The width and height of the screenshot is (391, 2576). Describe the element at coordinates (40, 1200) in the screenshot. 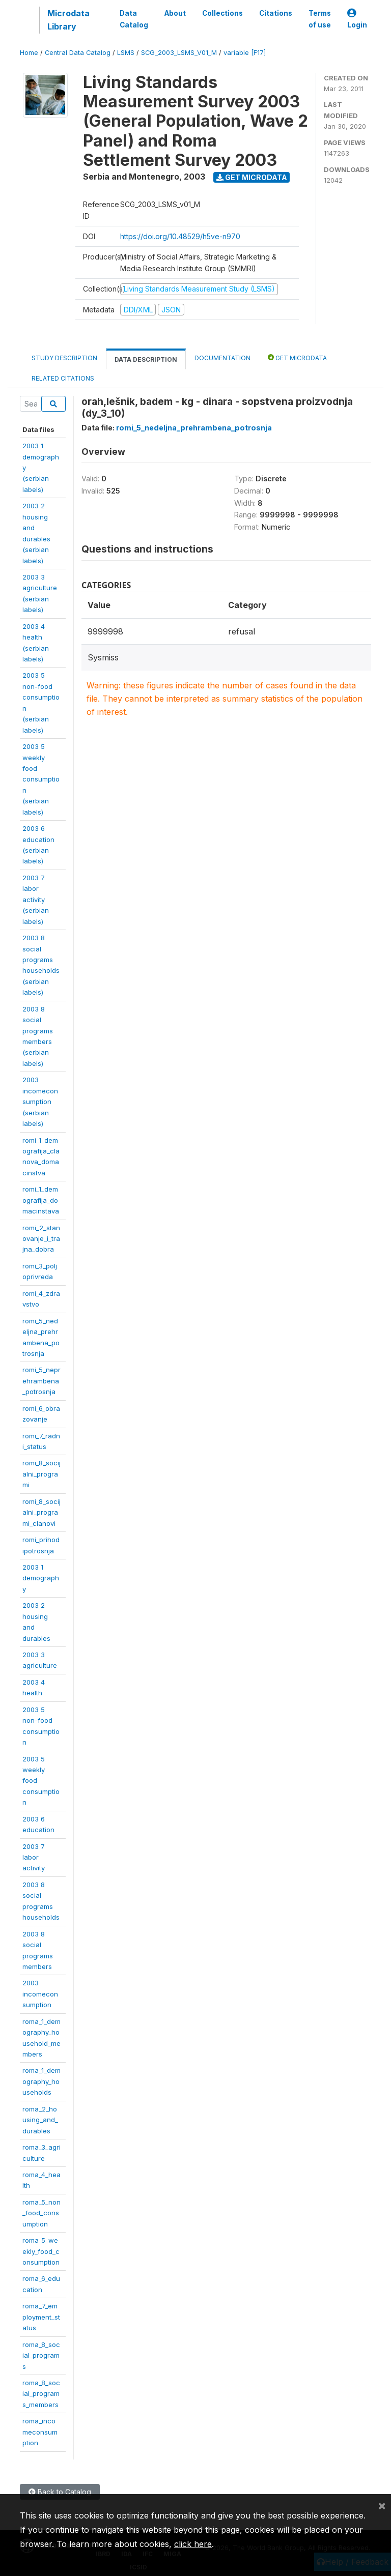

I see `romi_1_demografija_domacinstava` at that location.